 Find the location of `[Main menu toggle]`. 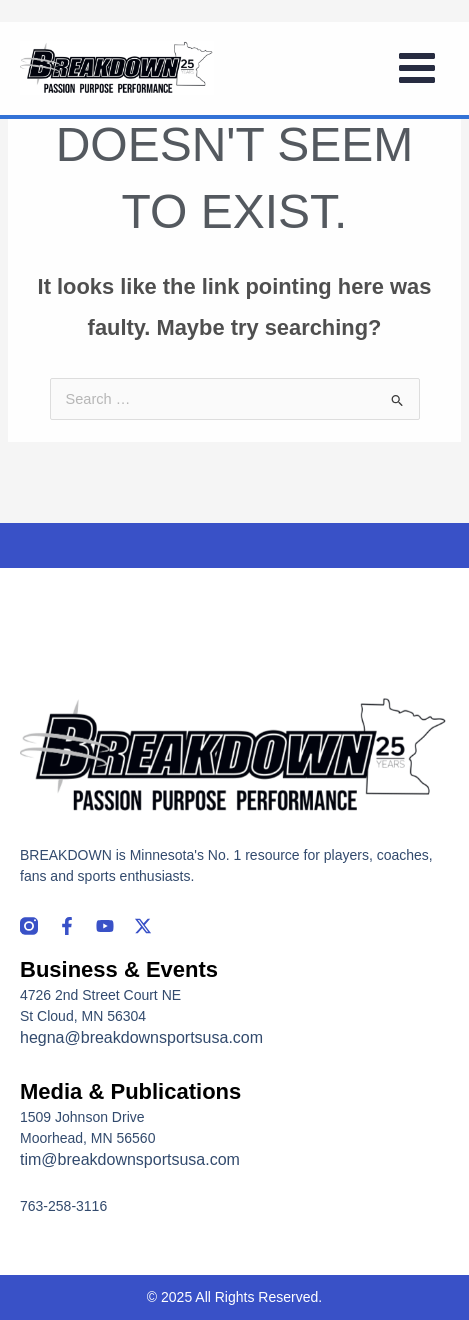

[Main menu toggle] is located at coordinates (417, 68).